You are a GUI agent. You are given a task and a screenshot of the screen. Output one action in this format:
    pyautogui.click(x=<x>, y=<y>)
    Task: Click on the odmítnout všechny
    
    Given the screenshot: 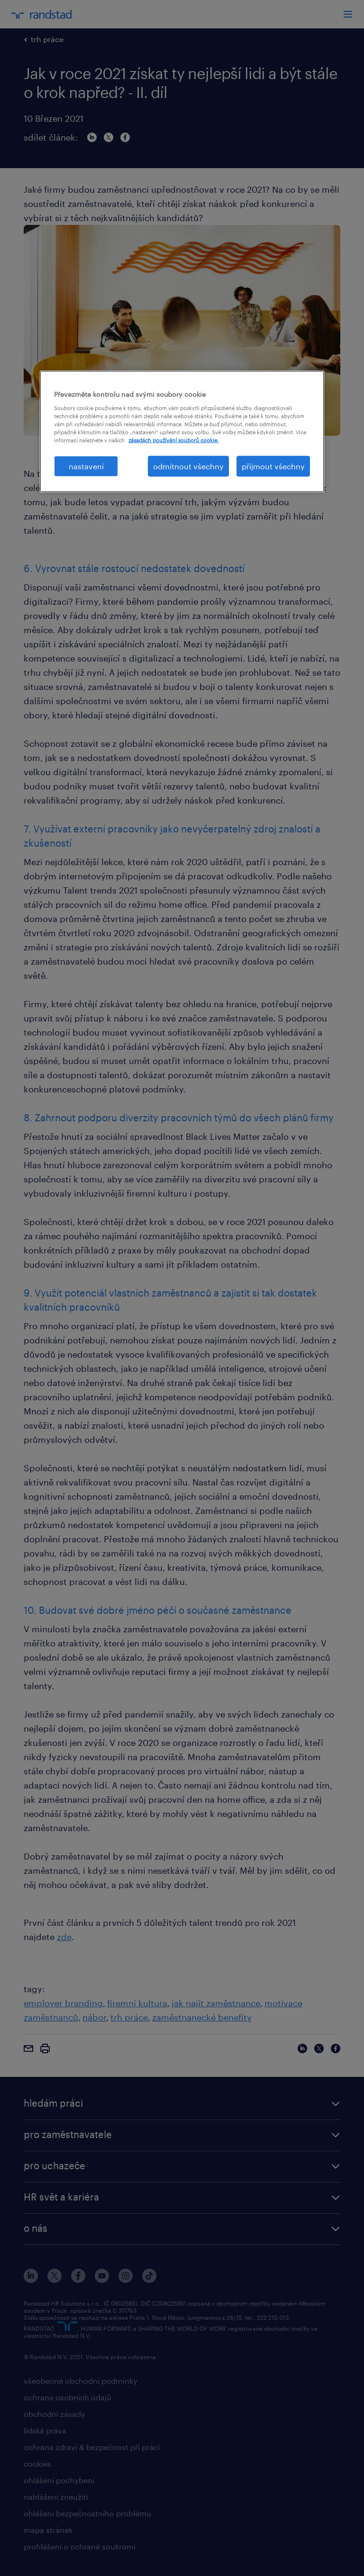 What is the action you would take?
    pyautogui.click(x=188, y=465)
    